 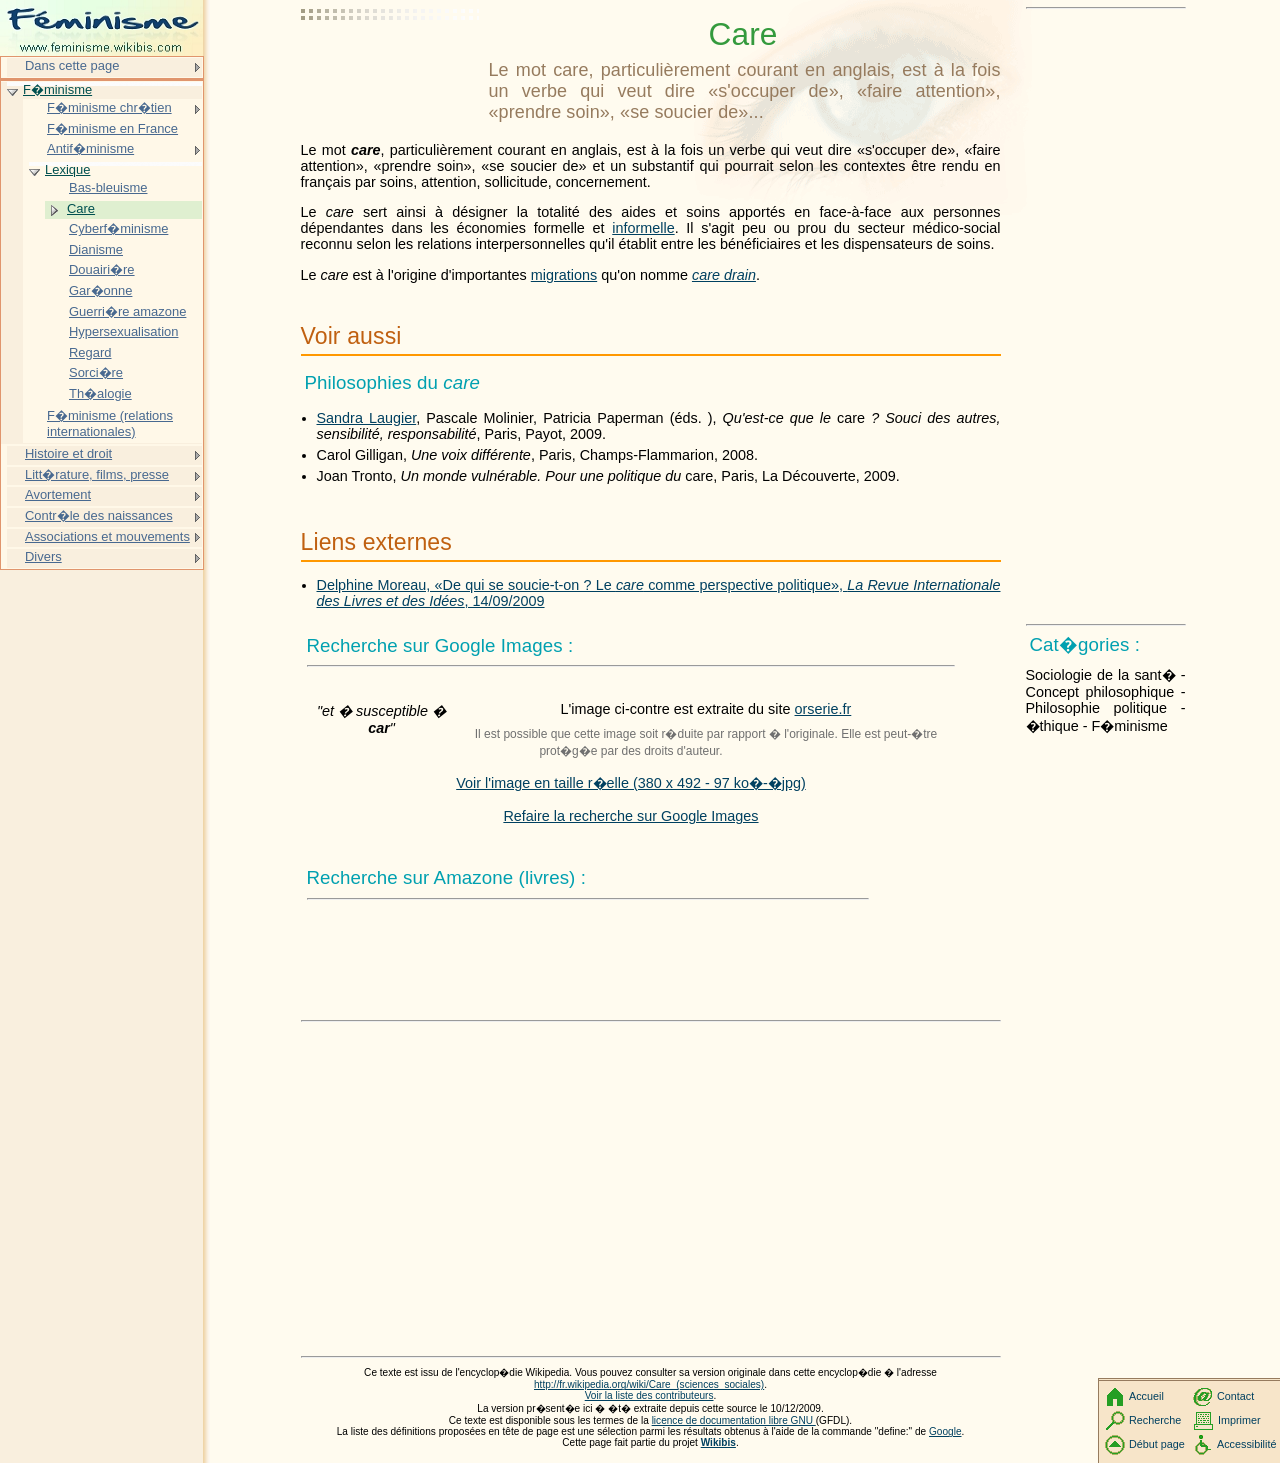 What do you see at coordinates (107, 536) in the screenshot?
I see `Associations et mouvements` at bounding box center [107, 536].